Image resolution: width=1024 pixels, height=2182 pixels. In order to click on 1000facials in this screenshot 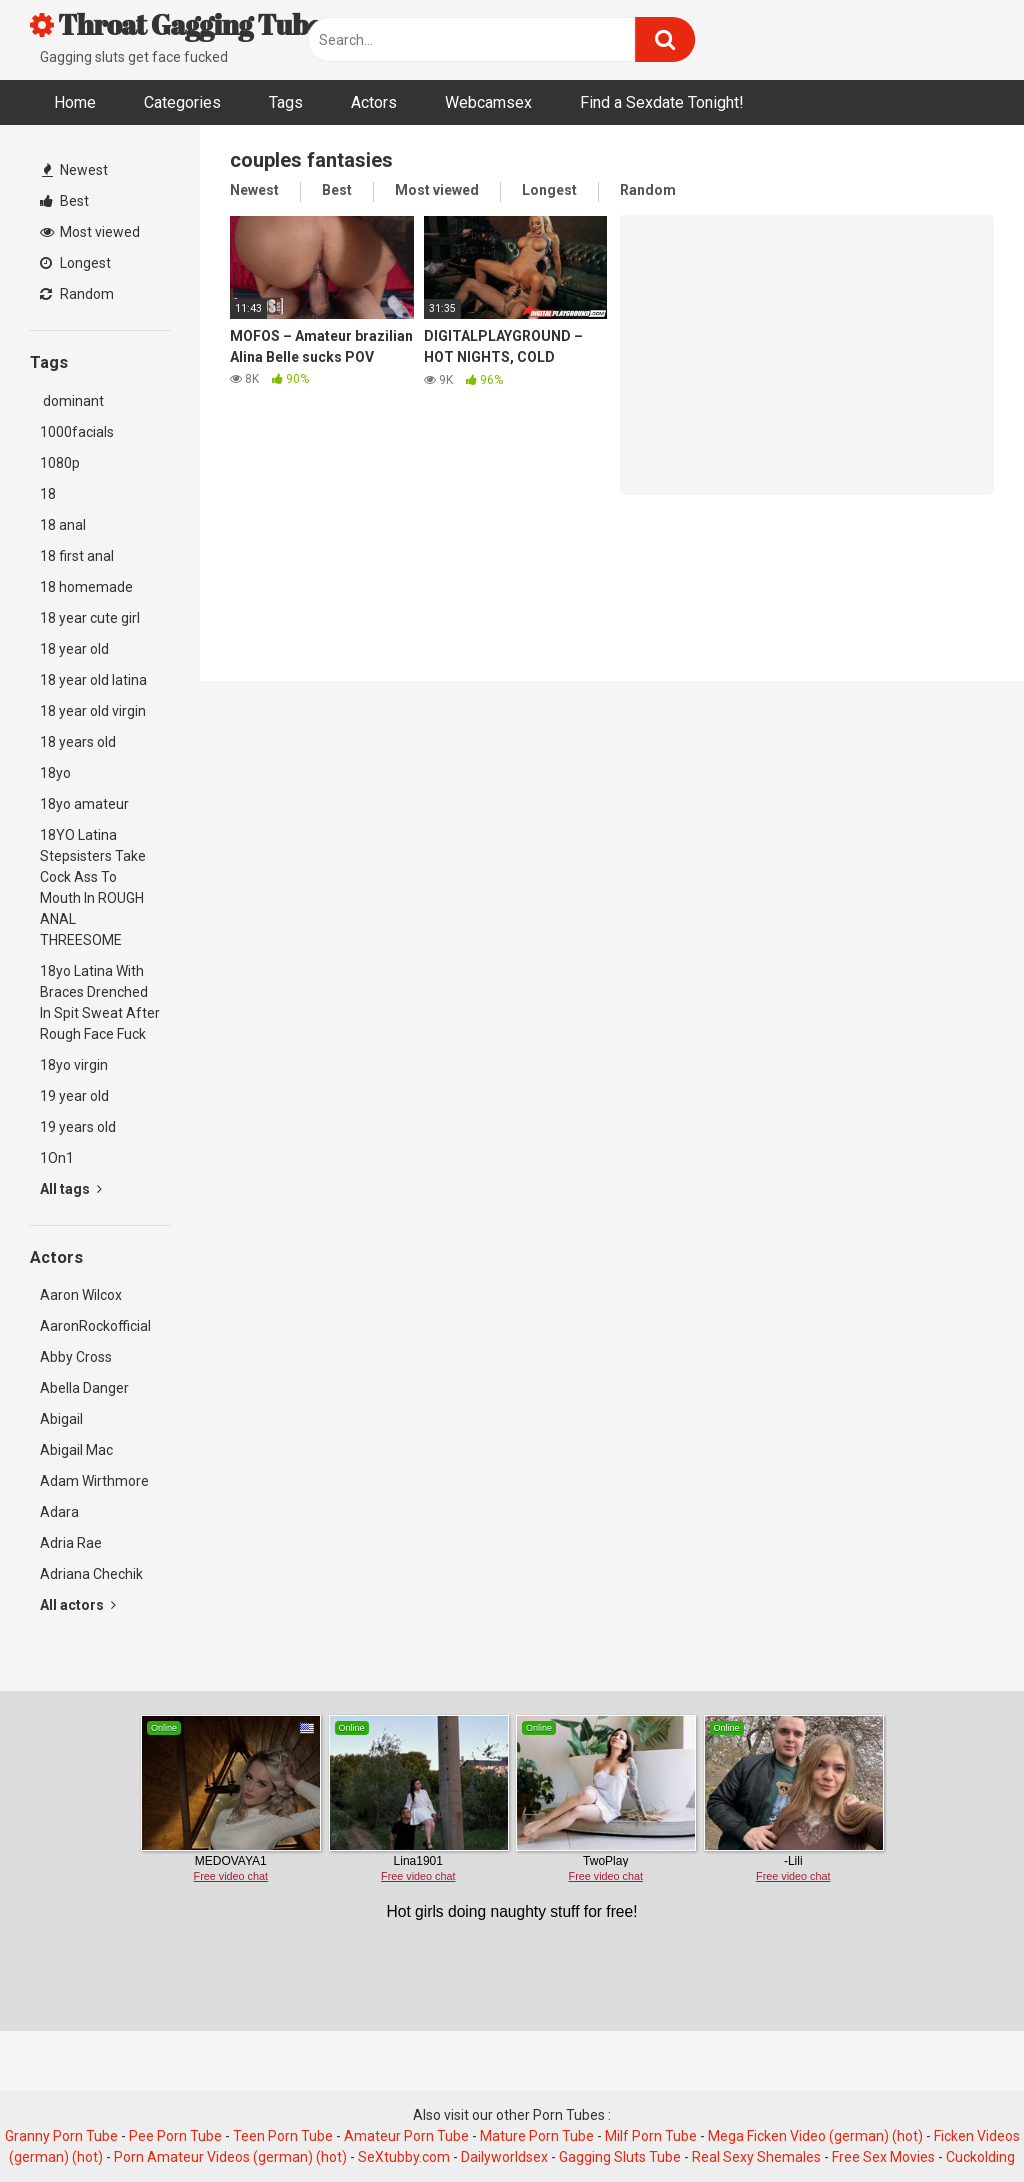, I will do `click(77, 432)`.